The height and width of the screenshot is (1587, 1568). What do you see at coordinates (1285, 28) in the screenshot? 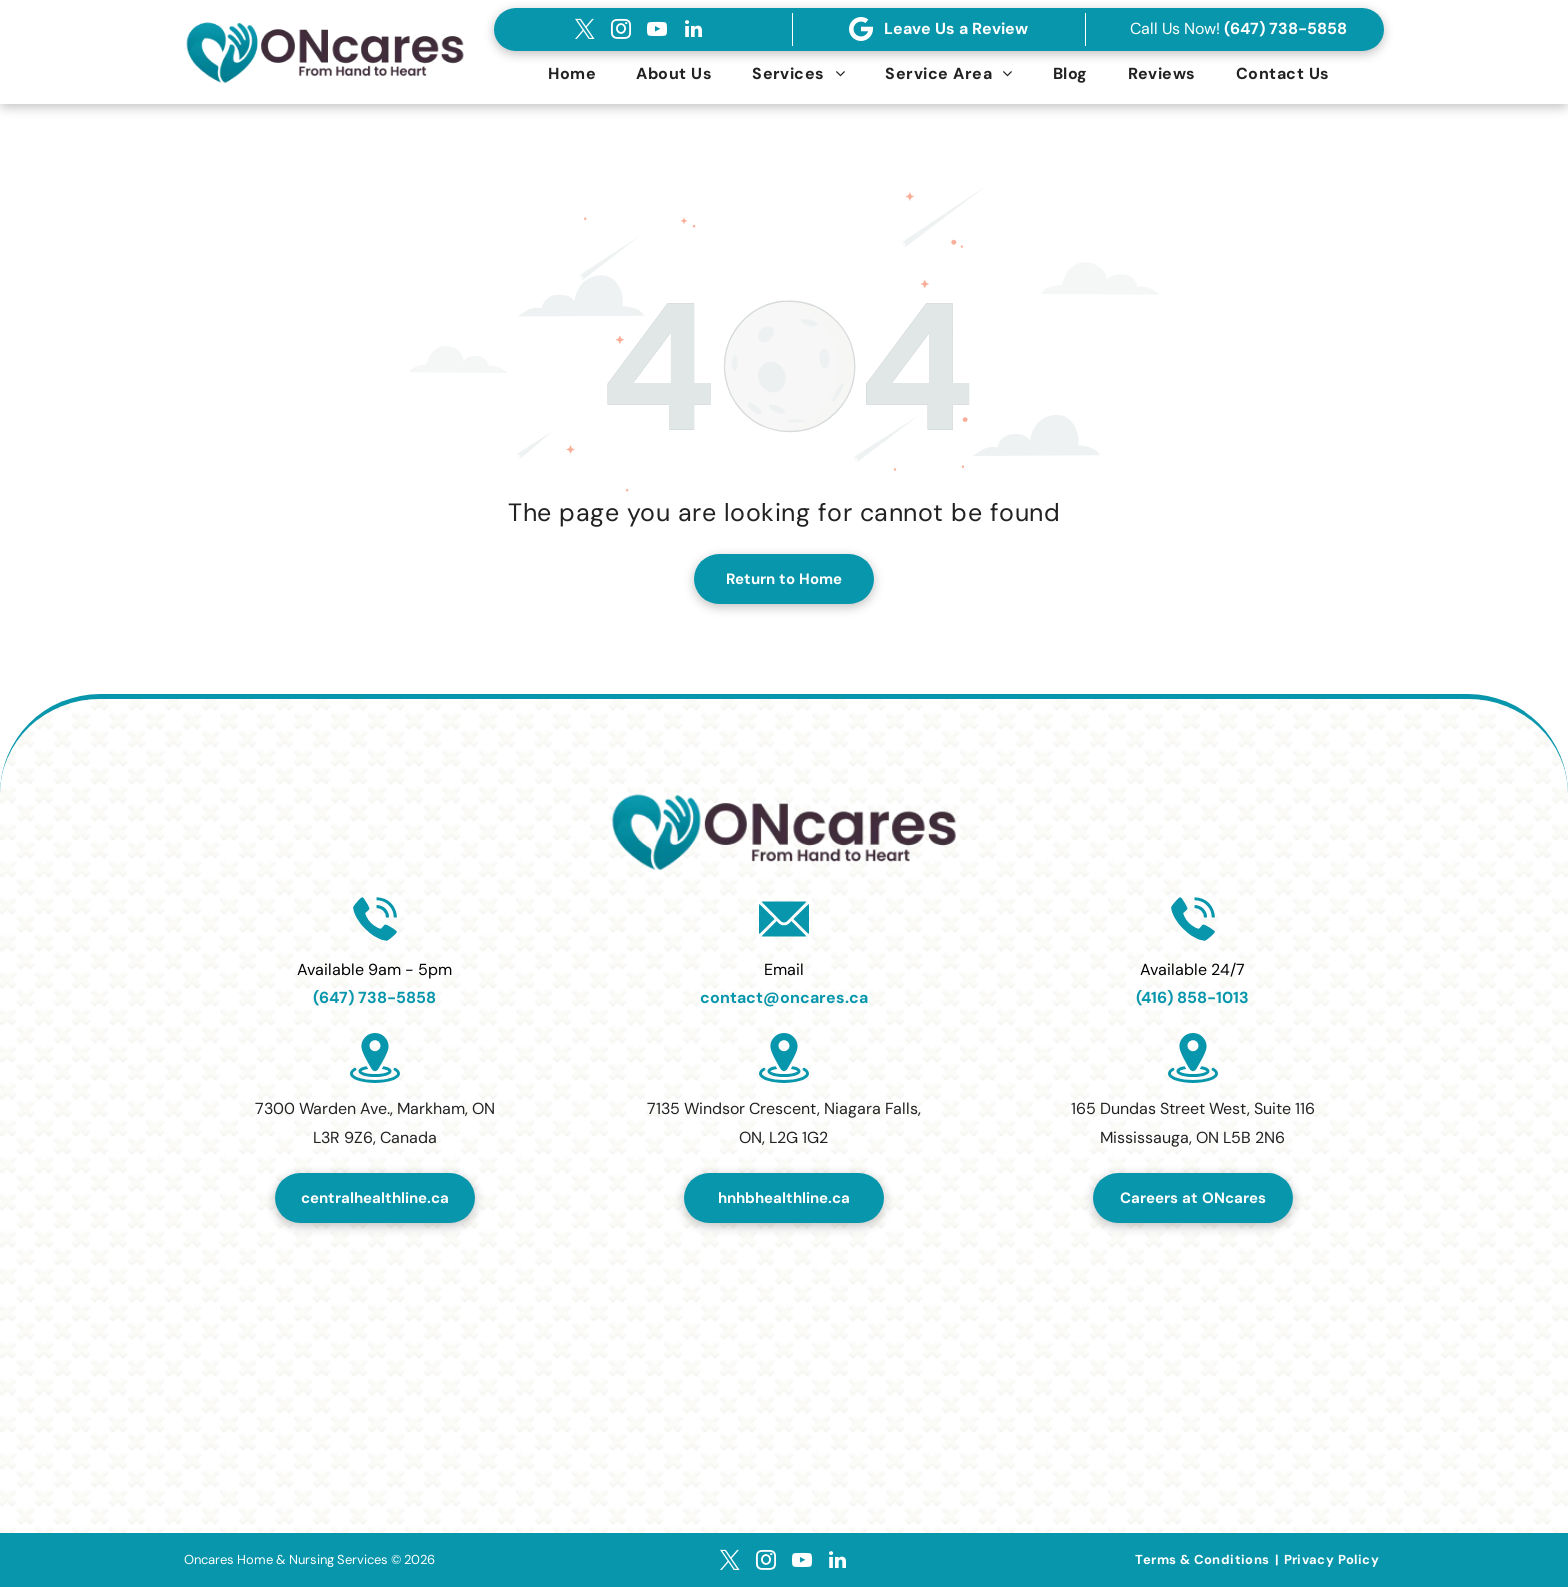
I see `(647) 738-5858` at bounding box center [1285, 28].